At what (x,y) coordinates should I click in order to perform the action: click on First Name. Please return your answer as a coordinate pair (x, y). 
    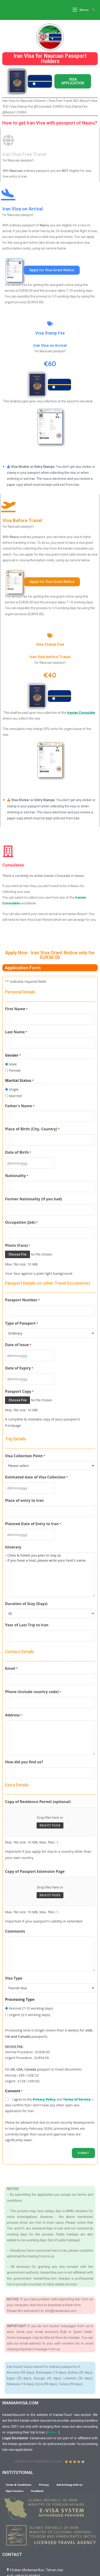
    Looking at the image, I should click on (16, 1009).